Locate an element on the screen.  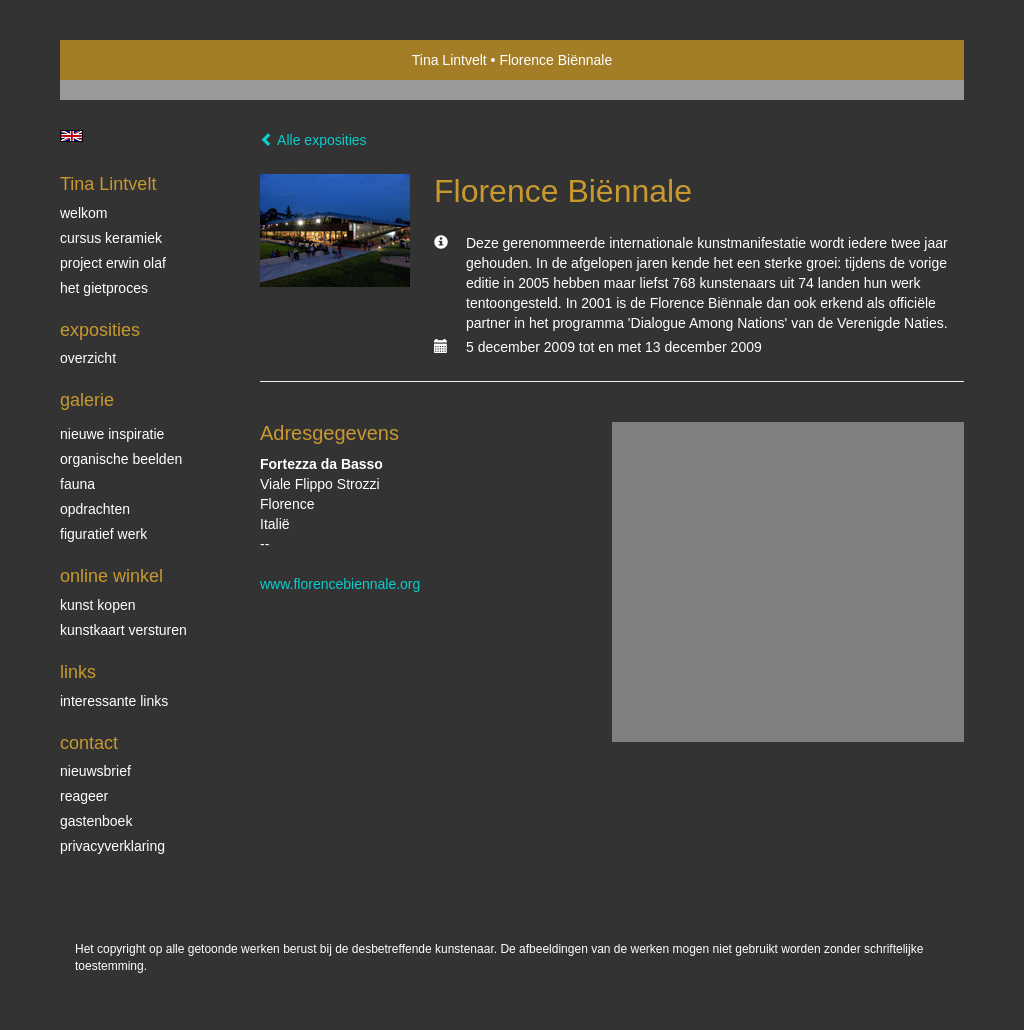
Cursus Keramiek is located at coordinates (111, 238).